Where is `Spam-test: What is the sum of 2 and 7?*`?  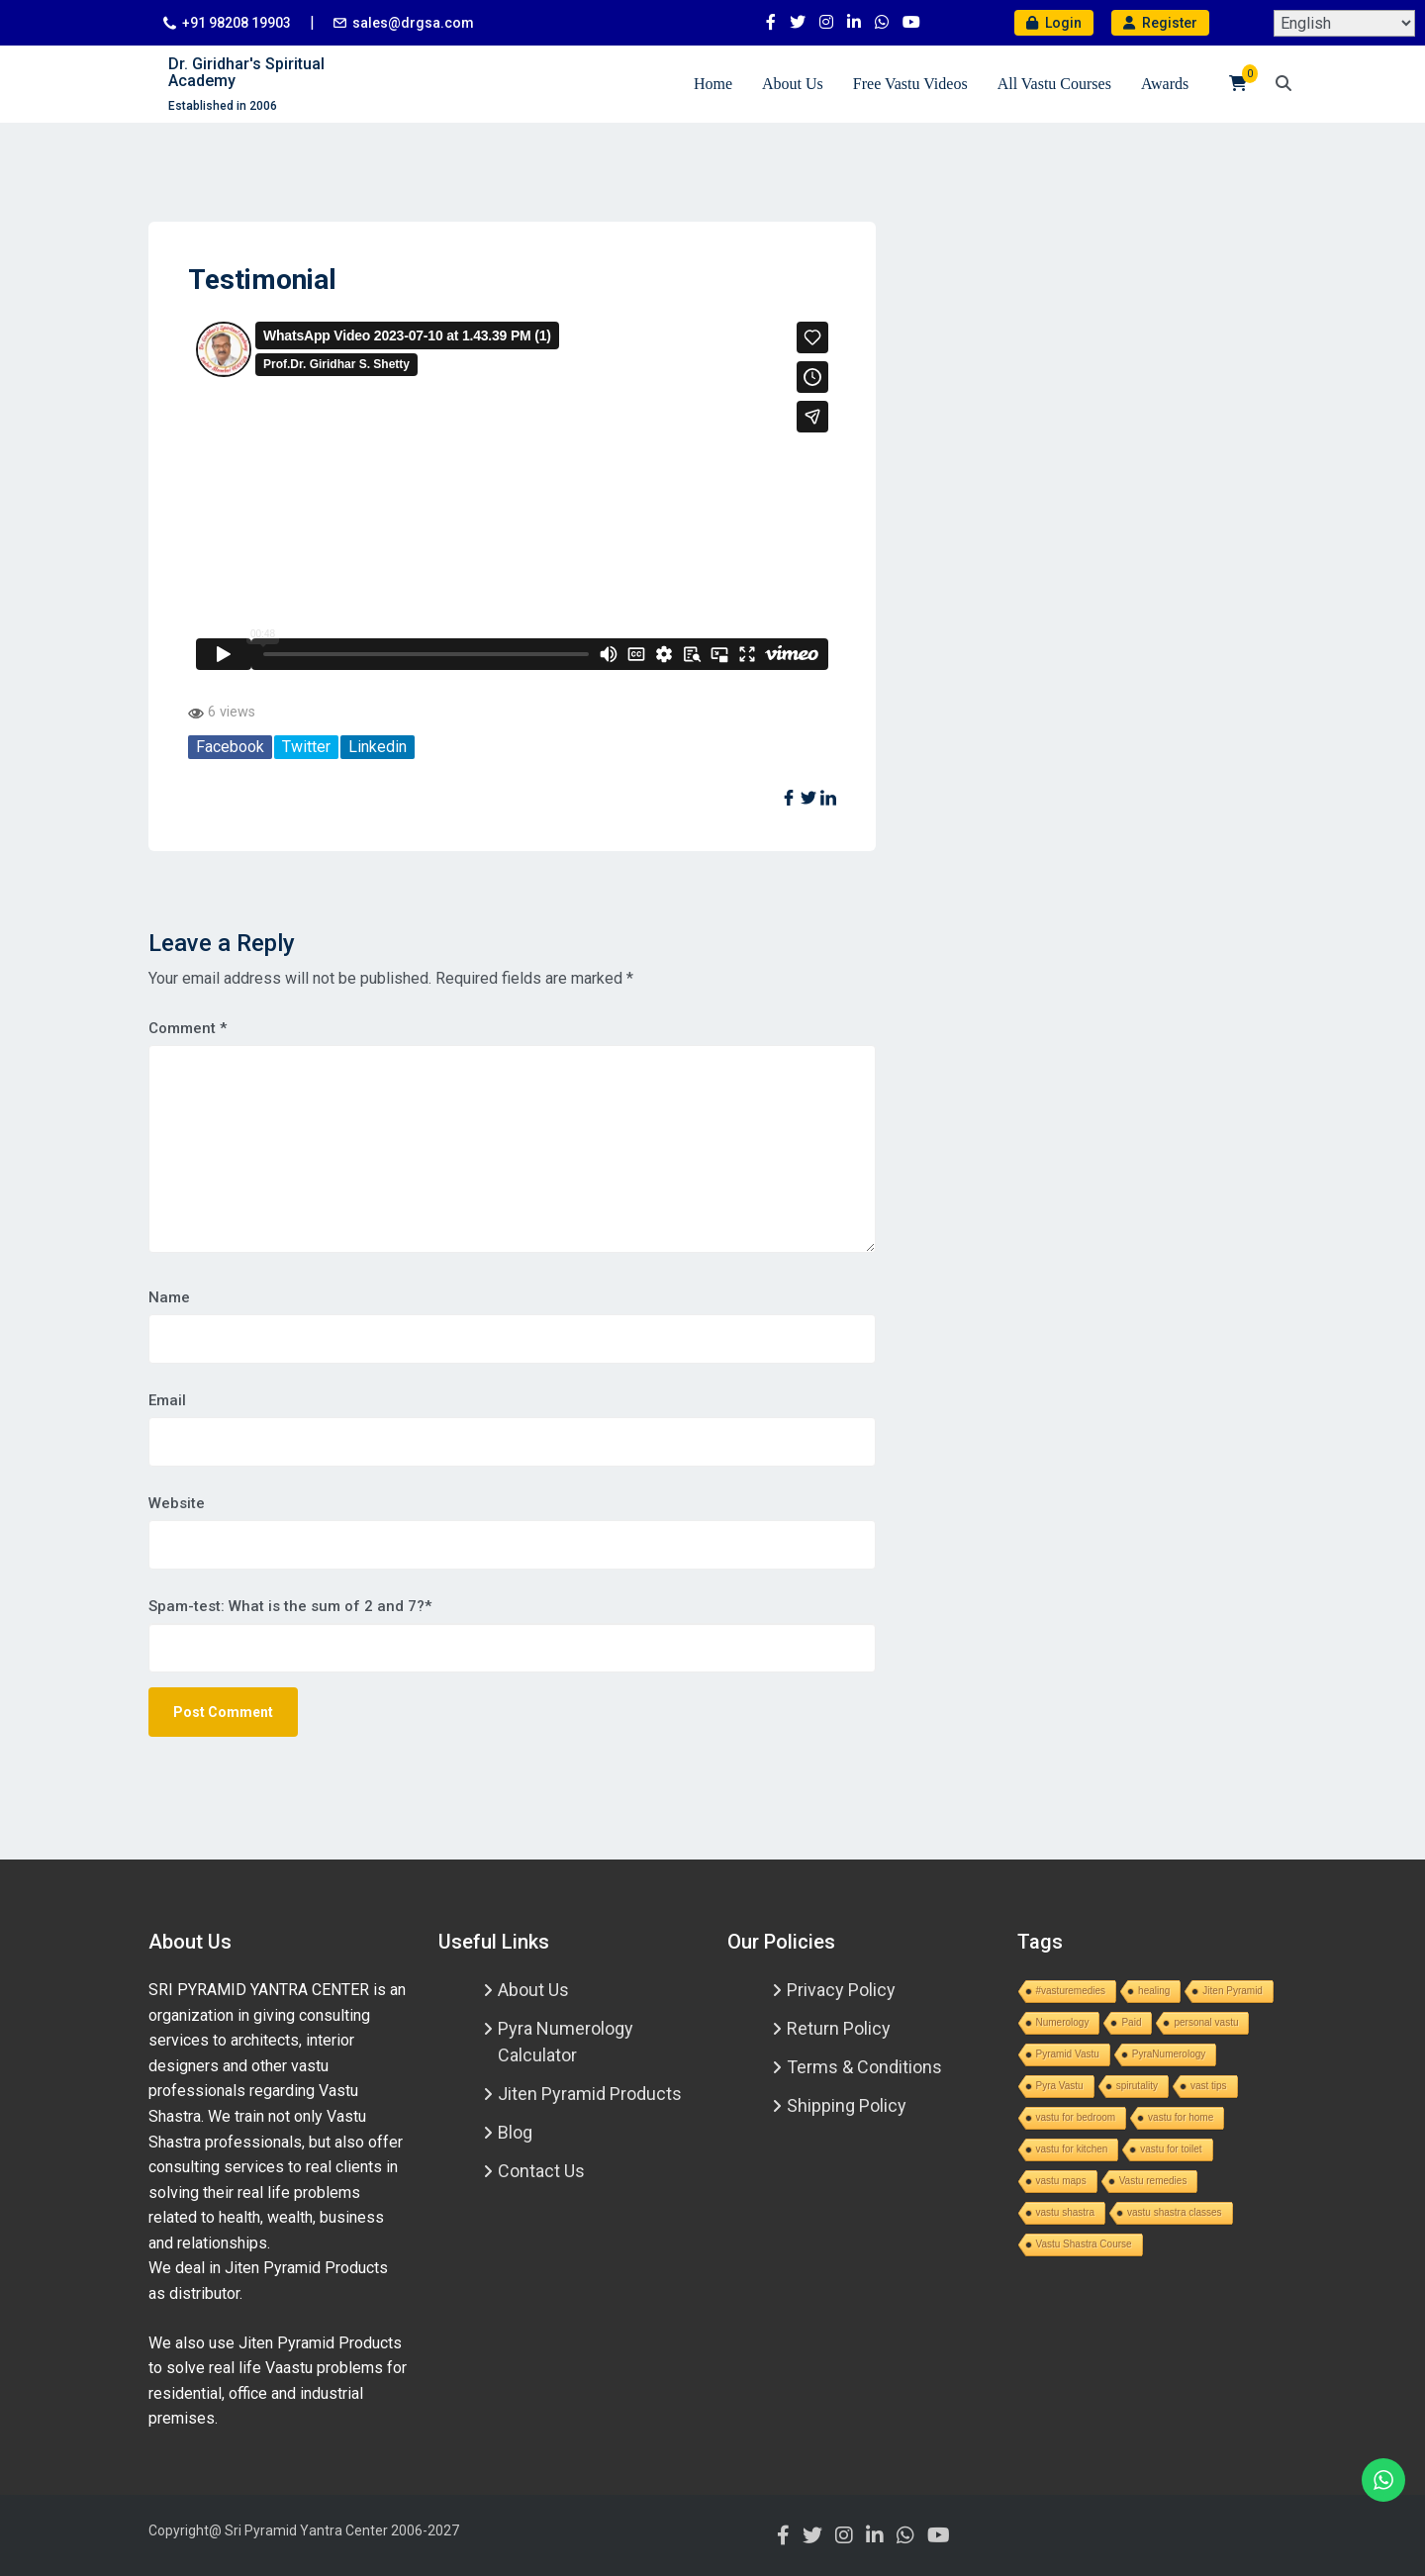 Spam-test: What is the sum of 2 and 7?* is located at coordinates (289, 1606).